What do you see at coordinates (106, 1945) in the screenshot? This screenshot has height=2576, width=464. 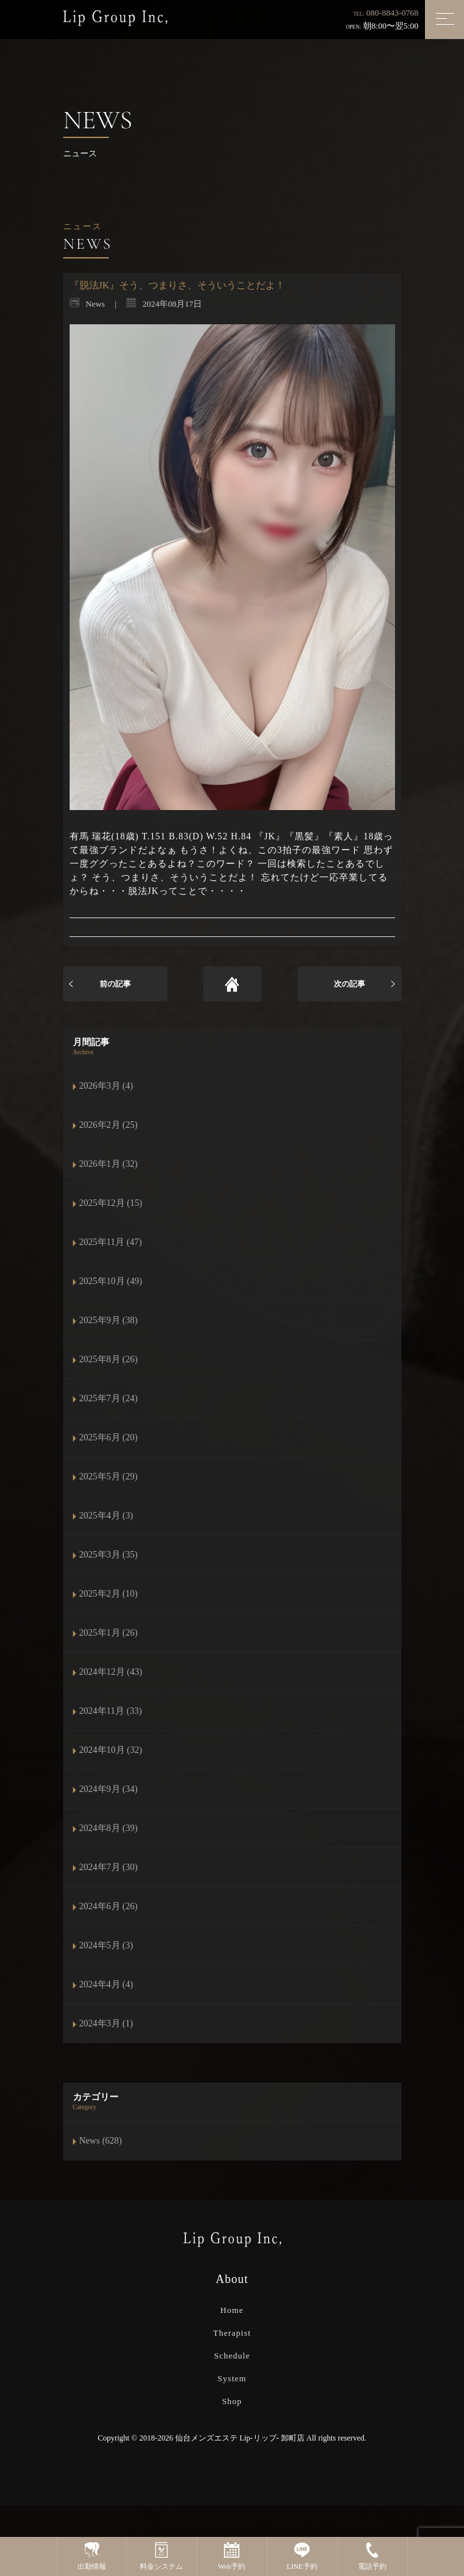 I see `2024年5月 (3)` at bounding box center [106, 1945].